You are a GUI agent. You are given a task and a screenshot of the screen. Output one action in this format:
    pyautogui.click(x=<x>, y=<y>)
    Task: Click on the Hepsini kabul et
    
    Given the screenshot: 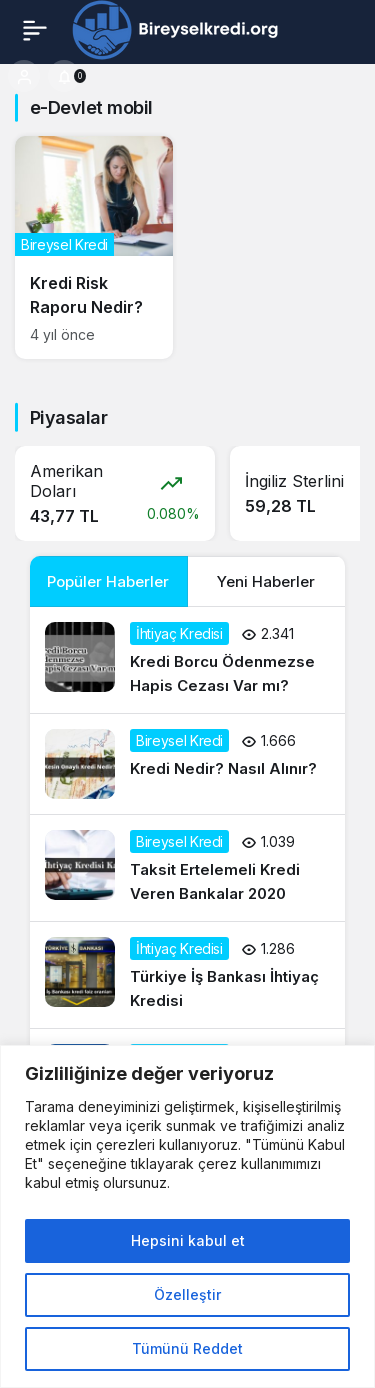 What is the action you would take?
    pyautogui.click(x=188, y=1240)
    